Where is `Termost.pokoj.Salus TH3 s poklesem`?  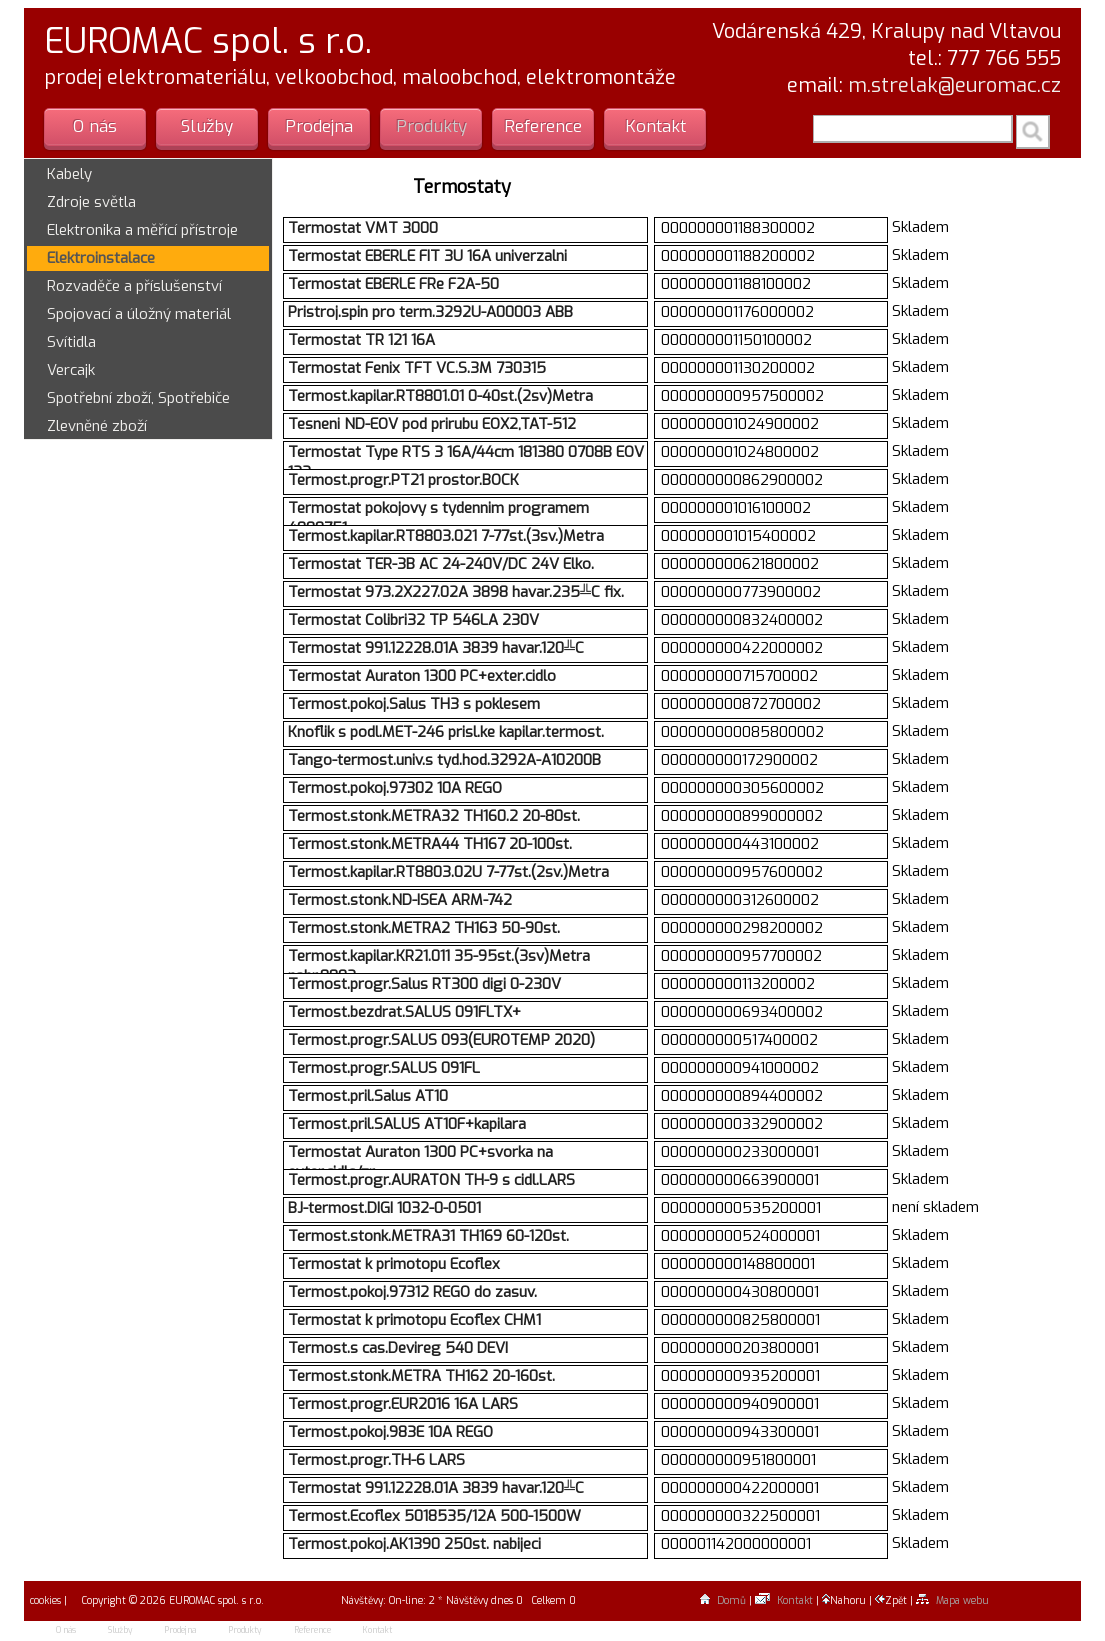 Termost.pokoj.Salus TH3 s poklesem is located at coordinates (414, 704).